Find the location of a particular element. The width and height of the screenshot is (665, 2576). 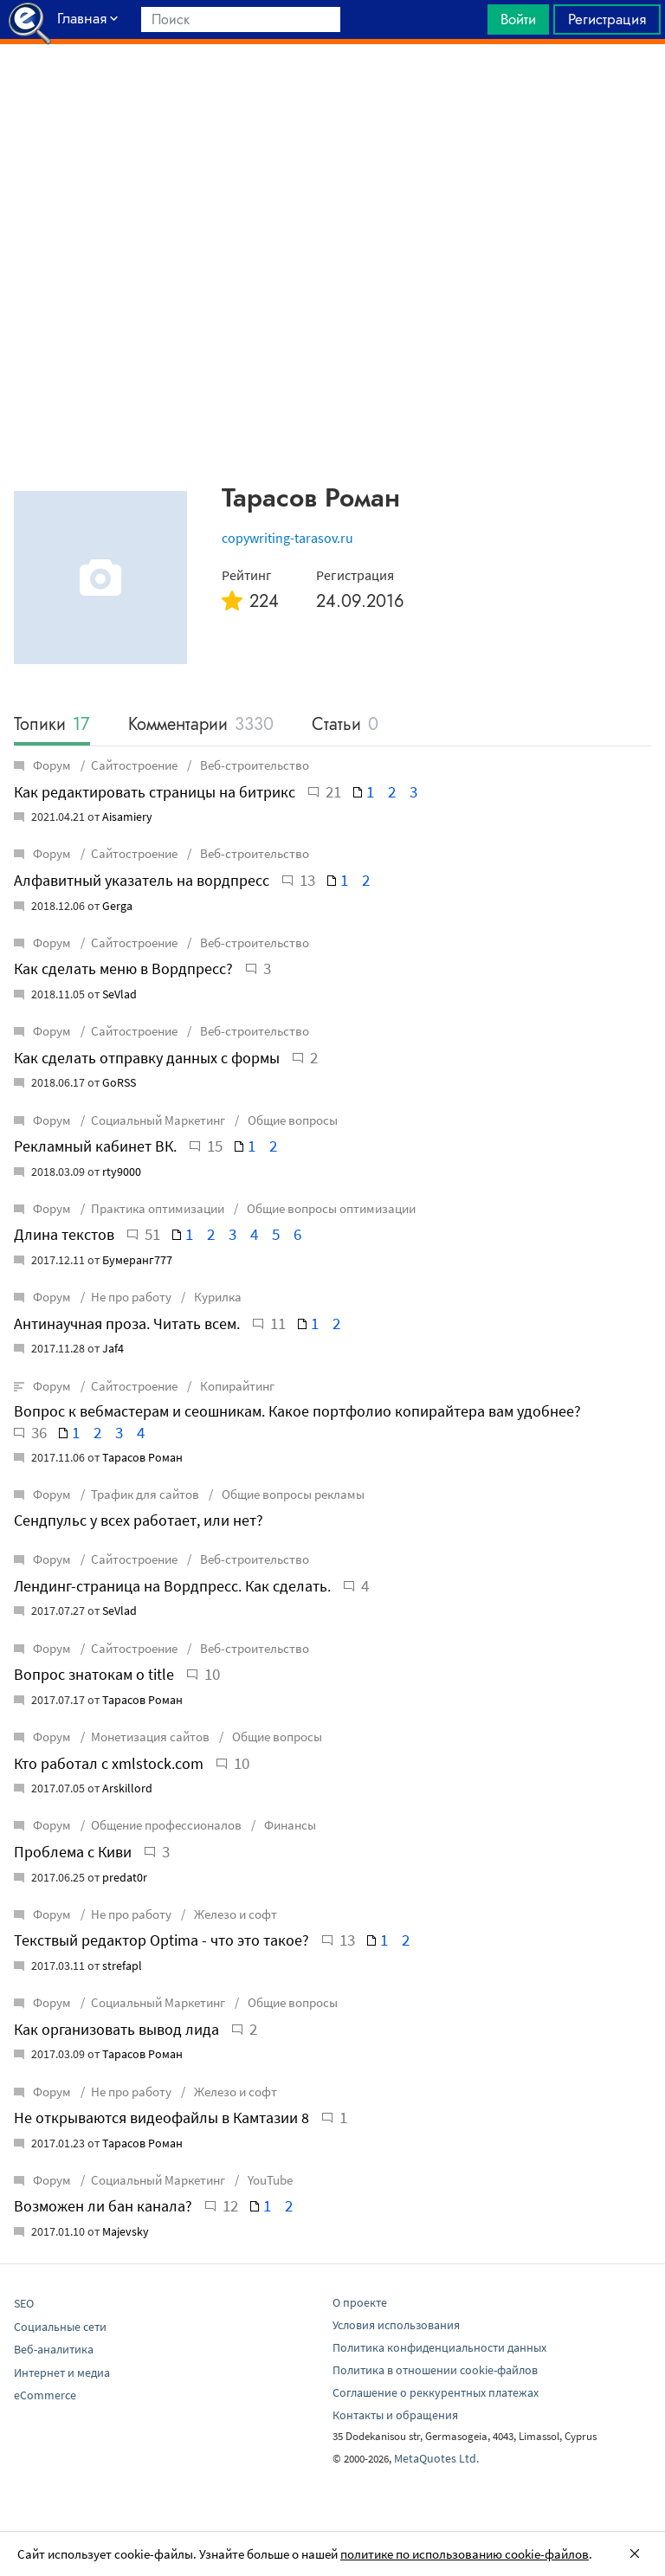

strefapl is located at coordinates (122, 1965).